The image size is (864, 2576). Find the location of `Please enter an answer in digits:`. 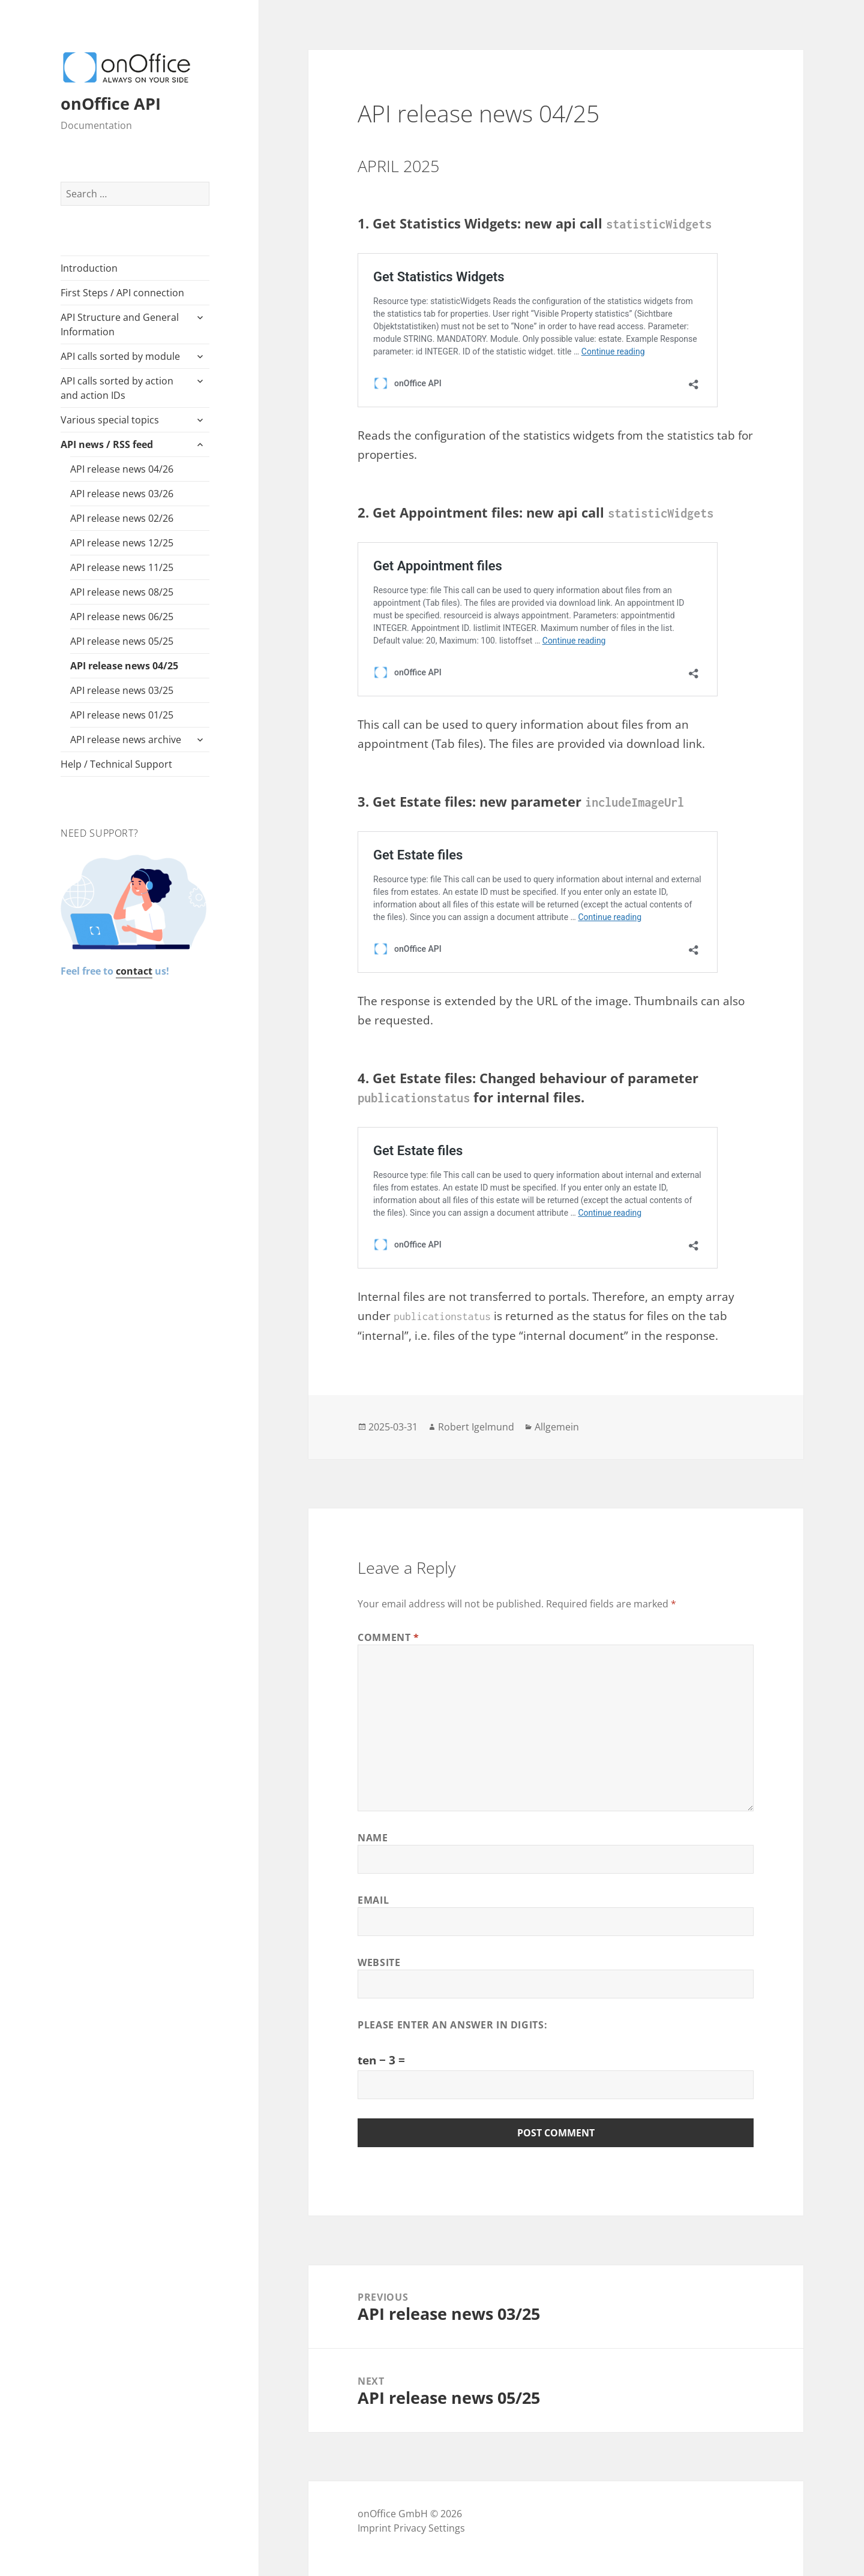

Please enter an answer in digits: is located at coordinates (452, 2024).